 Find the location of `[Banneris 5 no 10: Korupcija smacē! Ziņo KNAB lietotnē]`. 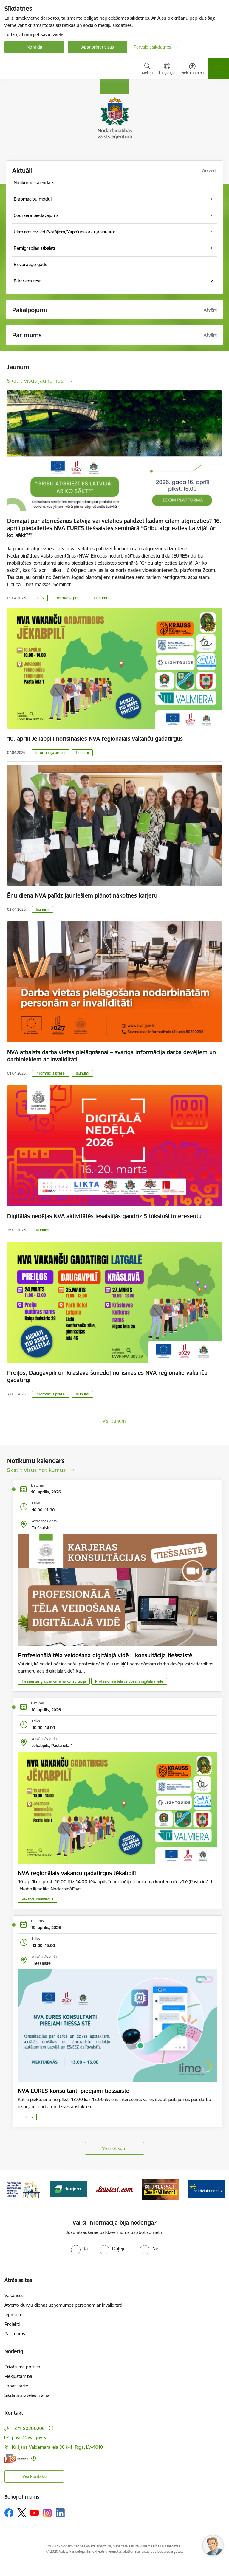

[Banneris 5 no 10: Korupcija smacē! Ziņo KNAB lietotnē] is located at coordinates (160, 2189).